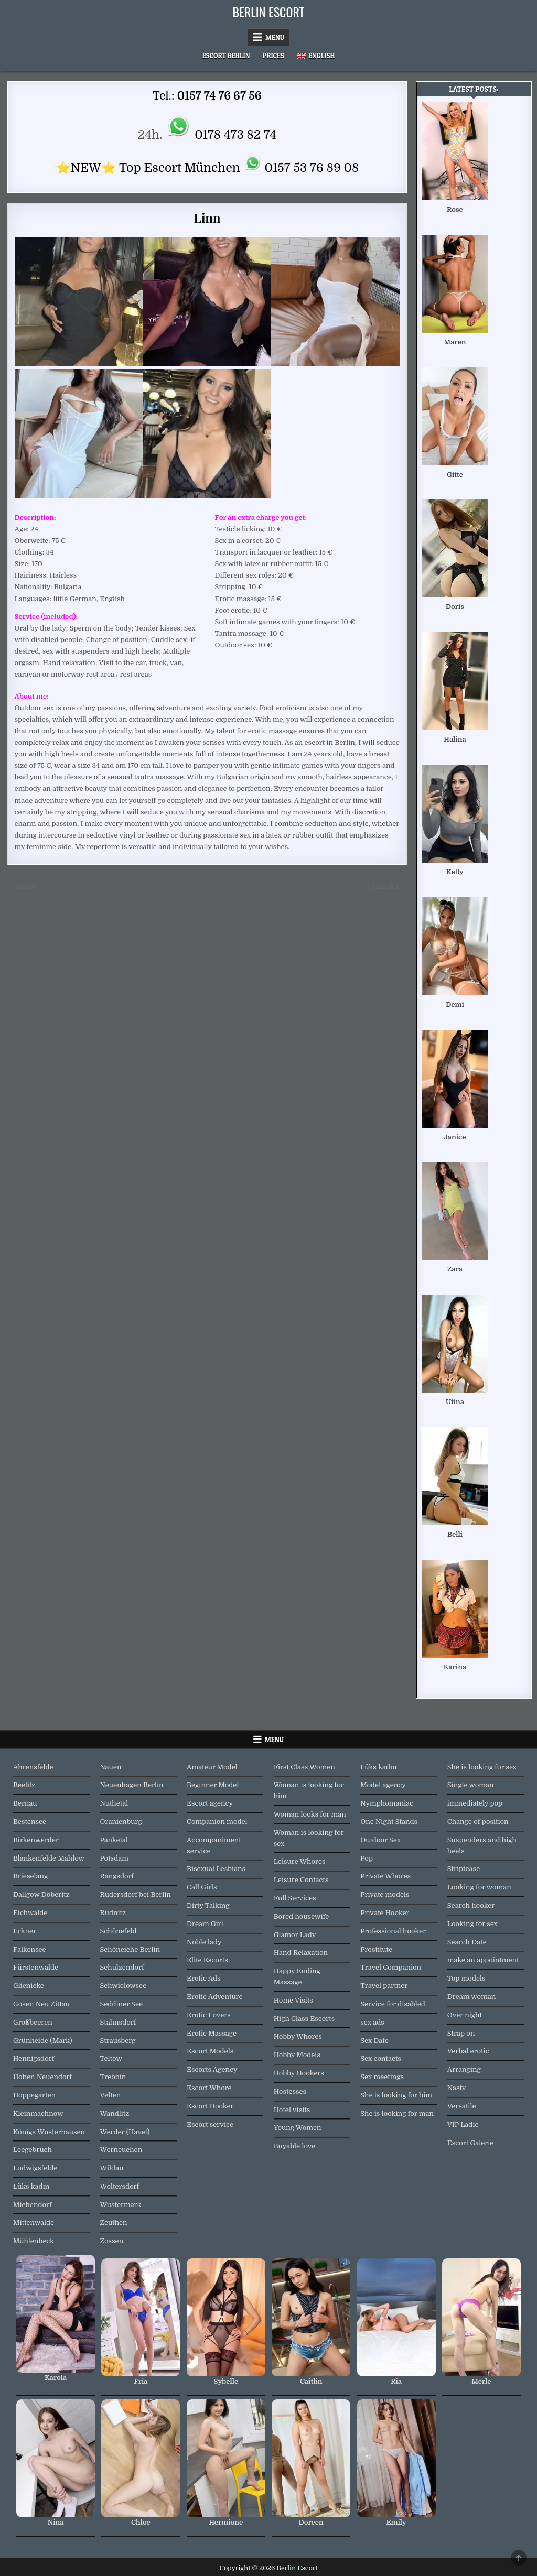 The image size is (537, 2576). Describe the element at coordinates (388, 1821) in the screenshot. I see `One Night Stands` at that location.